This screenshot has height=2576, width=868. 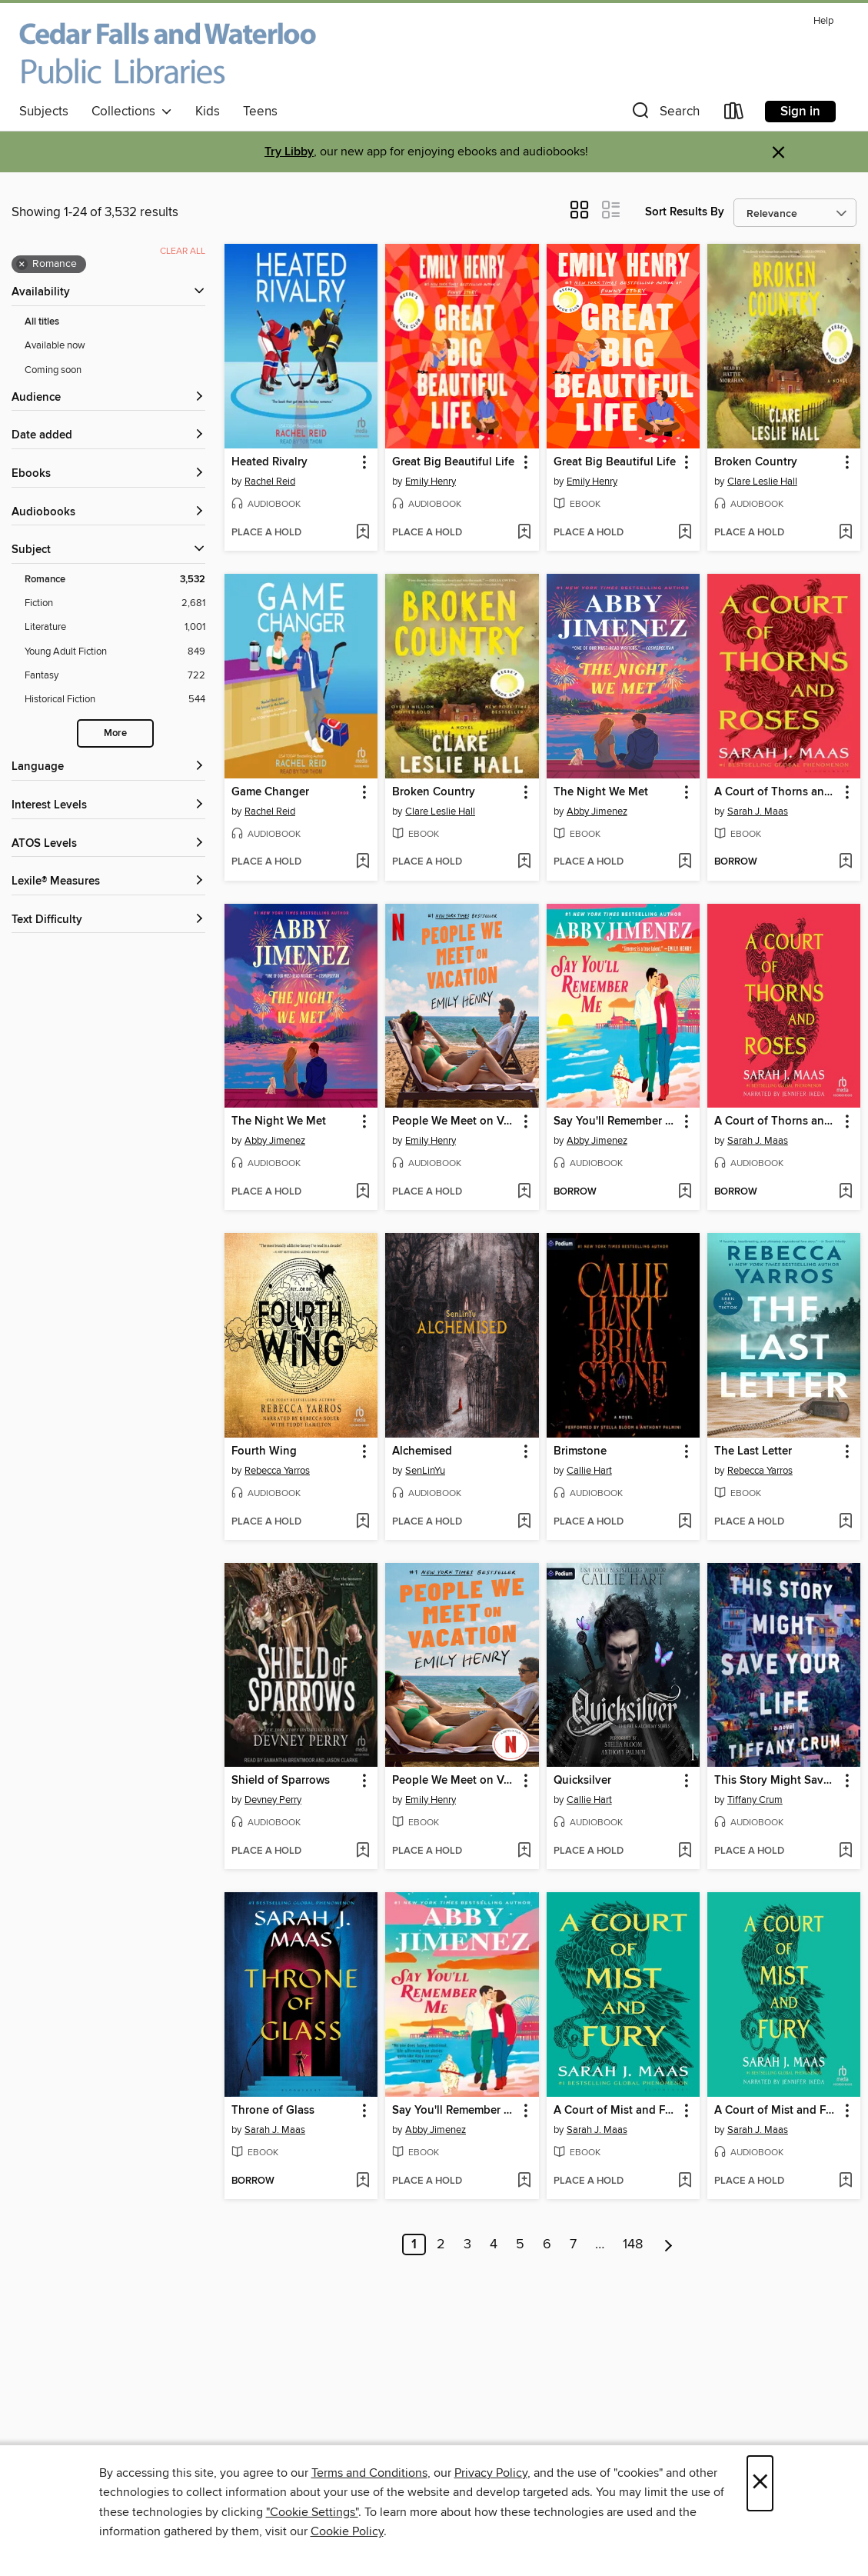 What do you see at coordinates (524, 533) in the screenshot?
I see `[Add Great Big Beautiful Life to wish list]` at bounding box center [524, 533].